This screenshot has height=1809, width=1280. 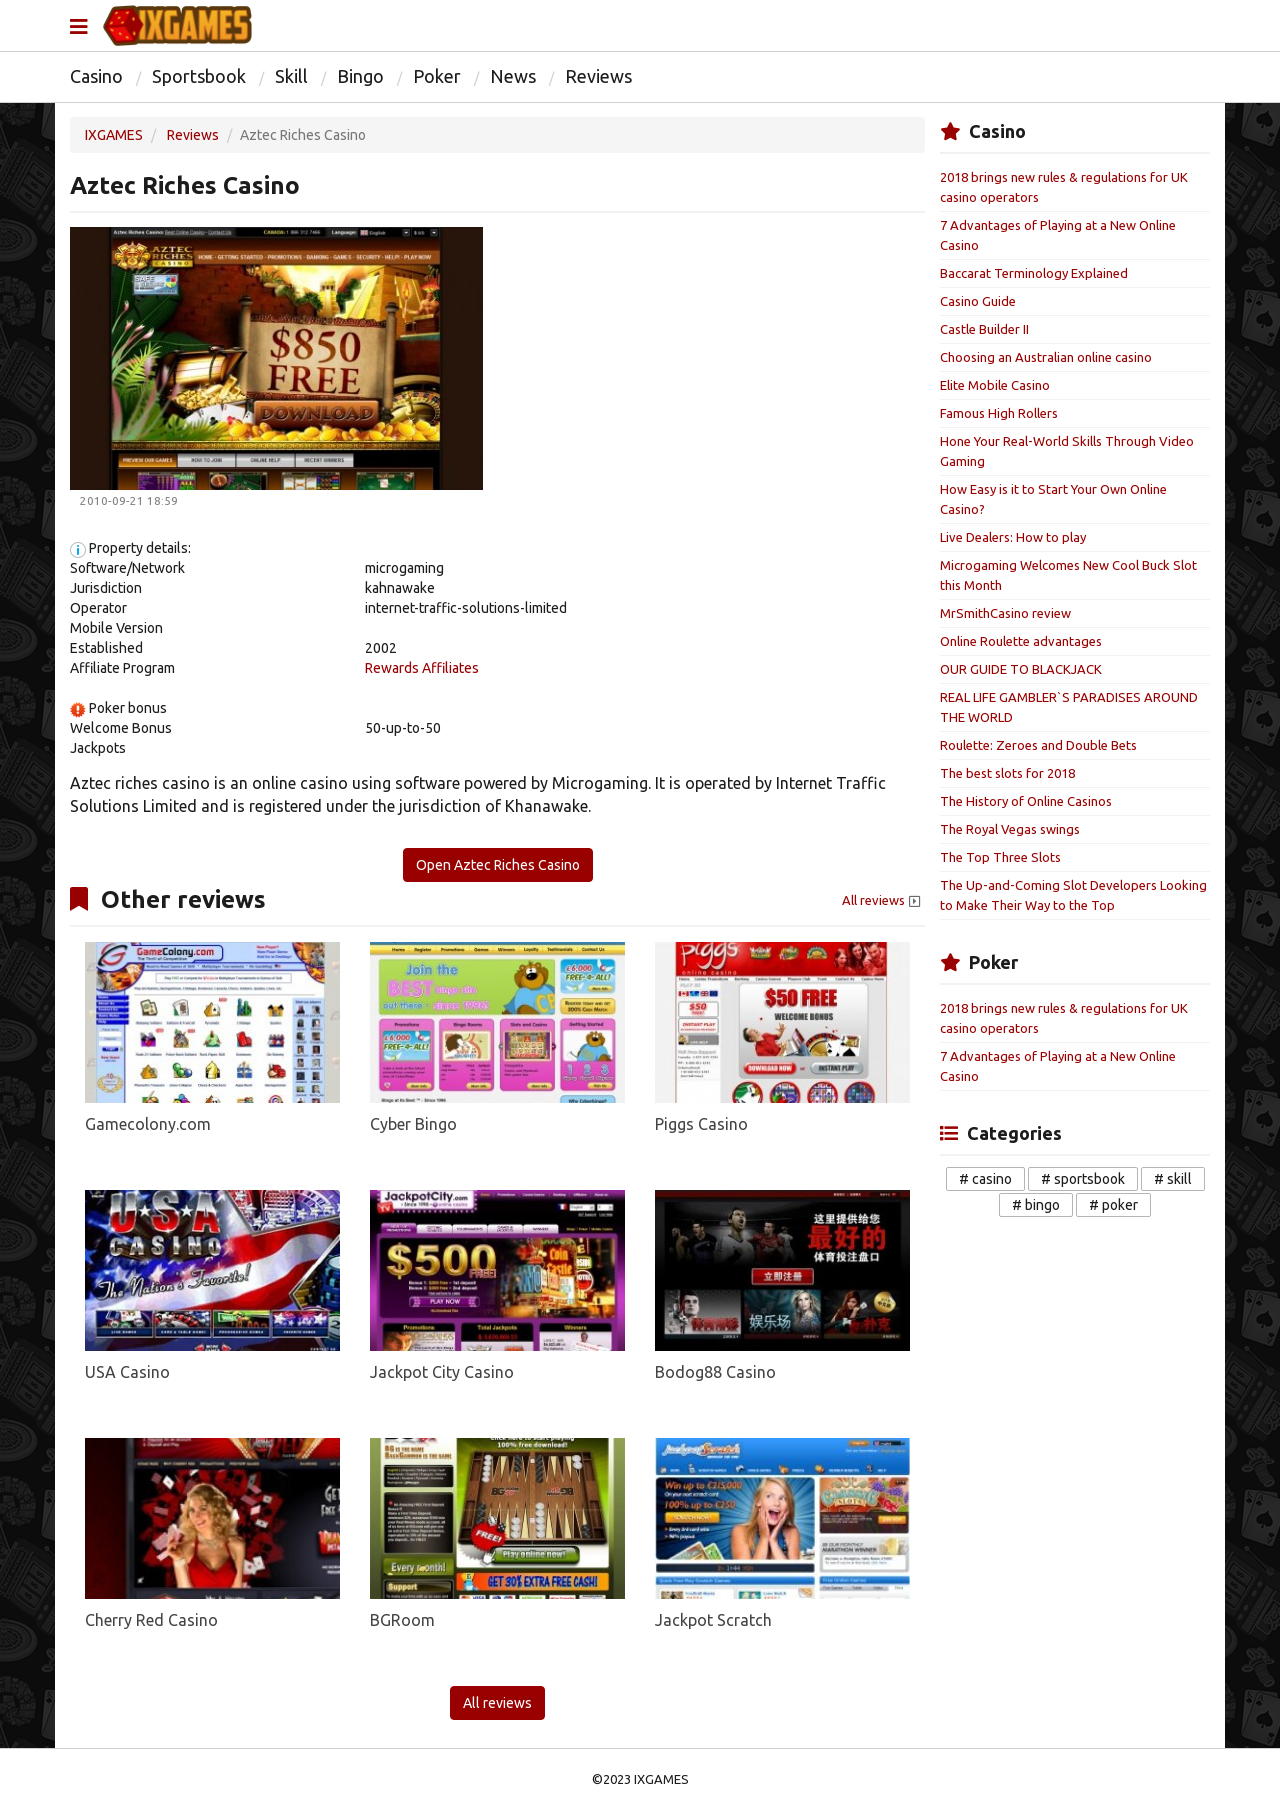 What do you see at coordinates (1113, 1205) in the screenshot?
I see `# poker` at bounding box center [1113, 1205].